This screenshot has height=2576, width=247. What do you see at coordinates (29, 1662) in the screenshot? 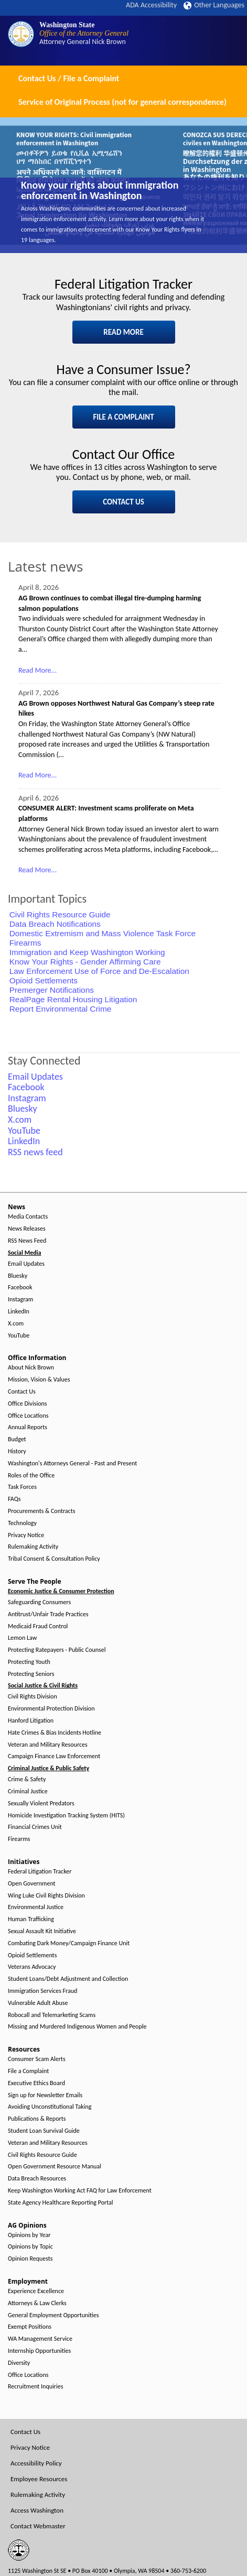
I see `Protecting Youth` at bounding box center [29, 1662].